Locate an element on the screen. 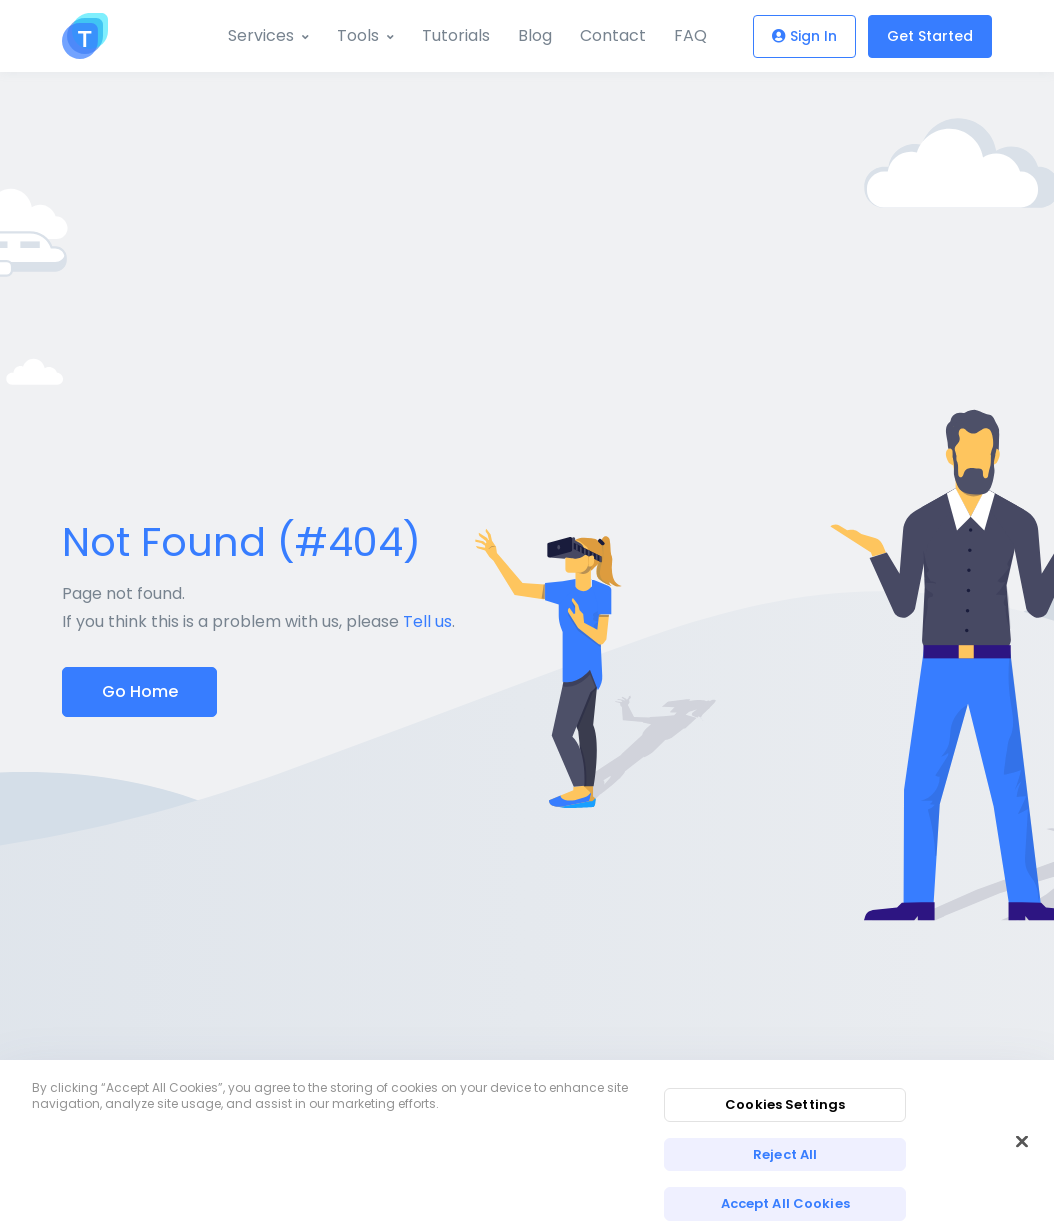 The image size is (1054, 1229). Tools is located at coordinates (358, 35).